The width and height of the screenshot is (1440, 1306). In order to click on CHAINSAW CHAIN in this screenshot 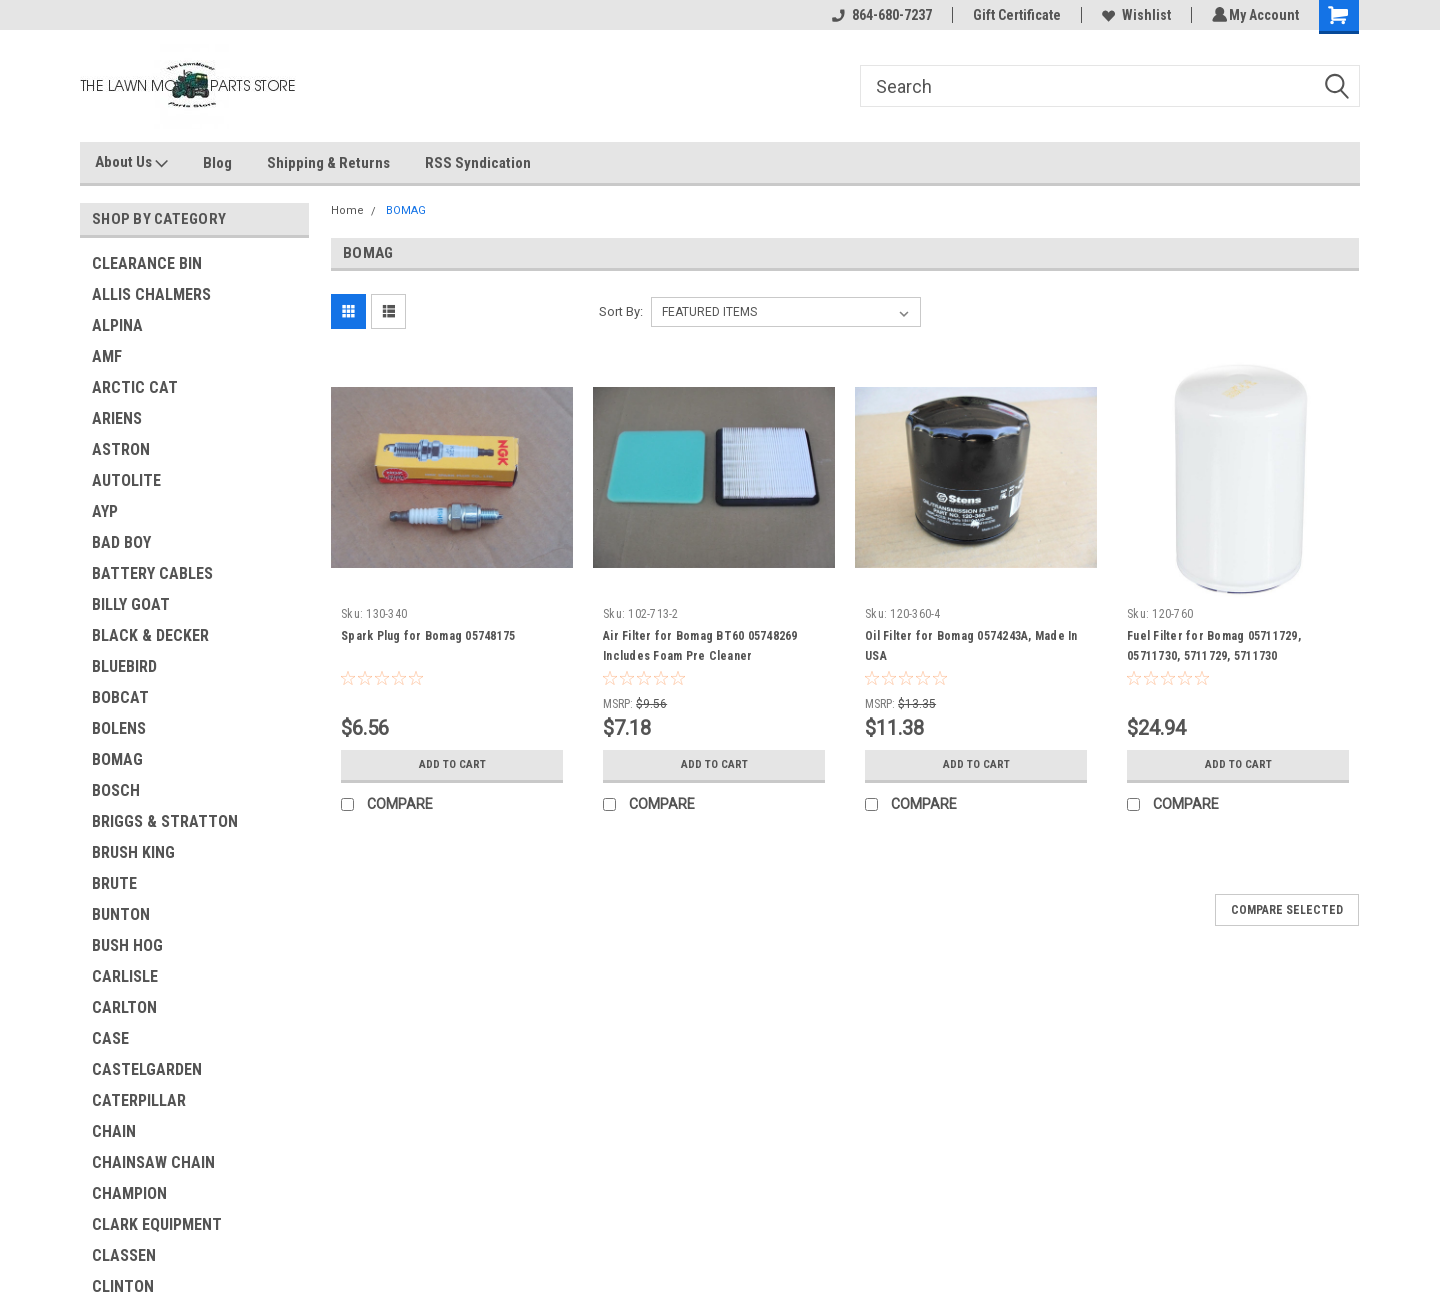, I will do `click(153, 1162)`.